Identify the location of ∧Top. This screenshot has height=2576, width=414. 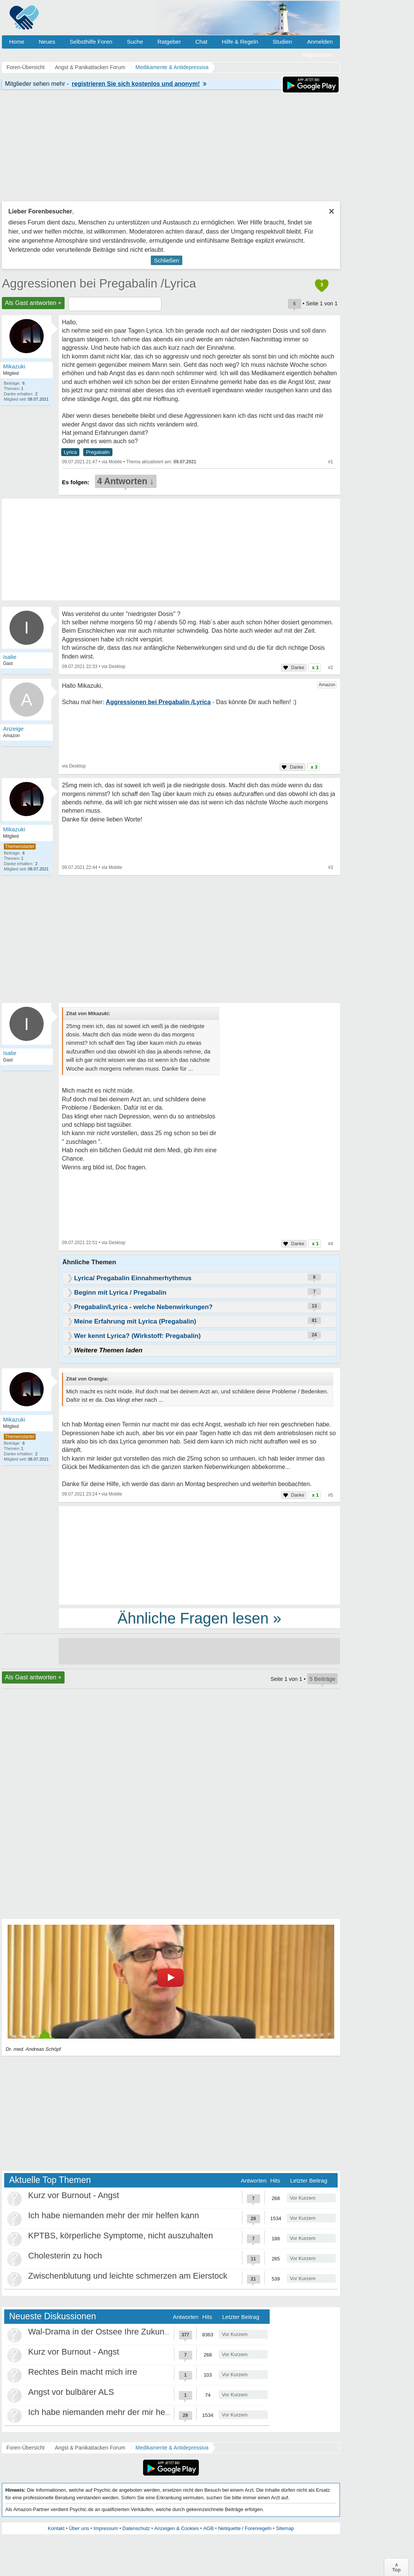
(396, 2567).